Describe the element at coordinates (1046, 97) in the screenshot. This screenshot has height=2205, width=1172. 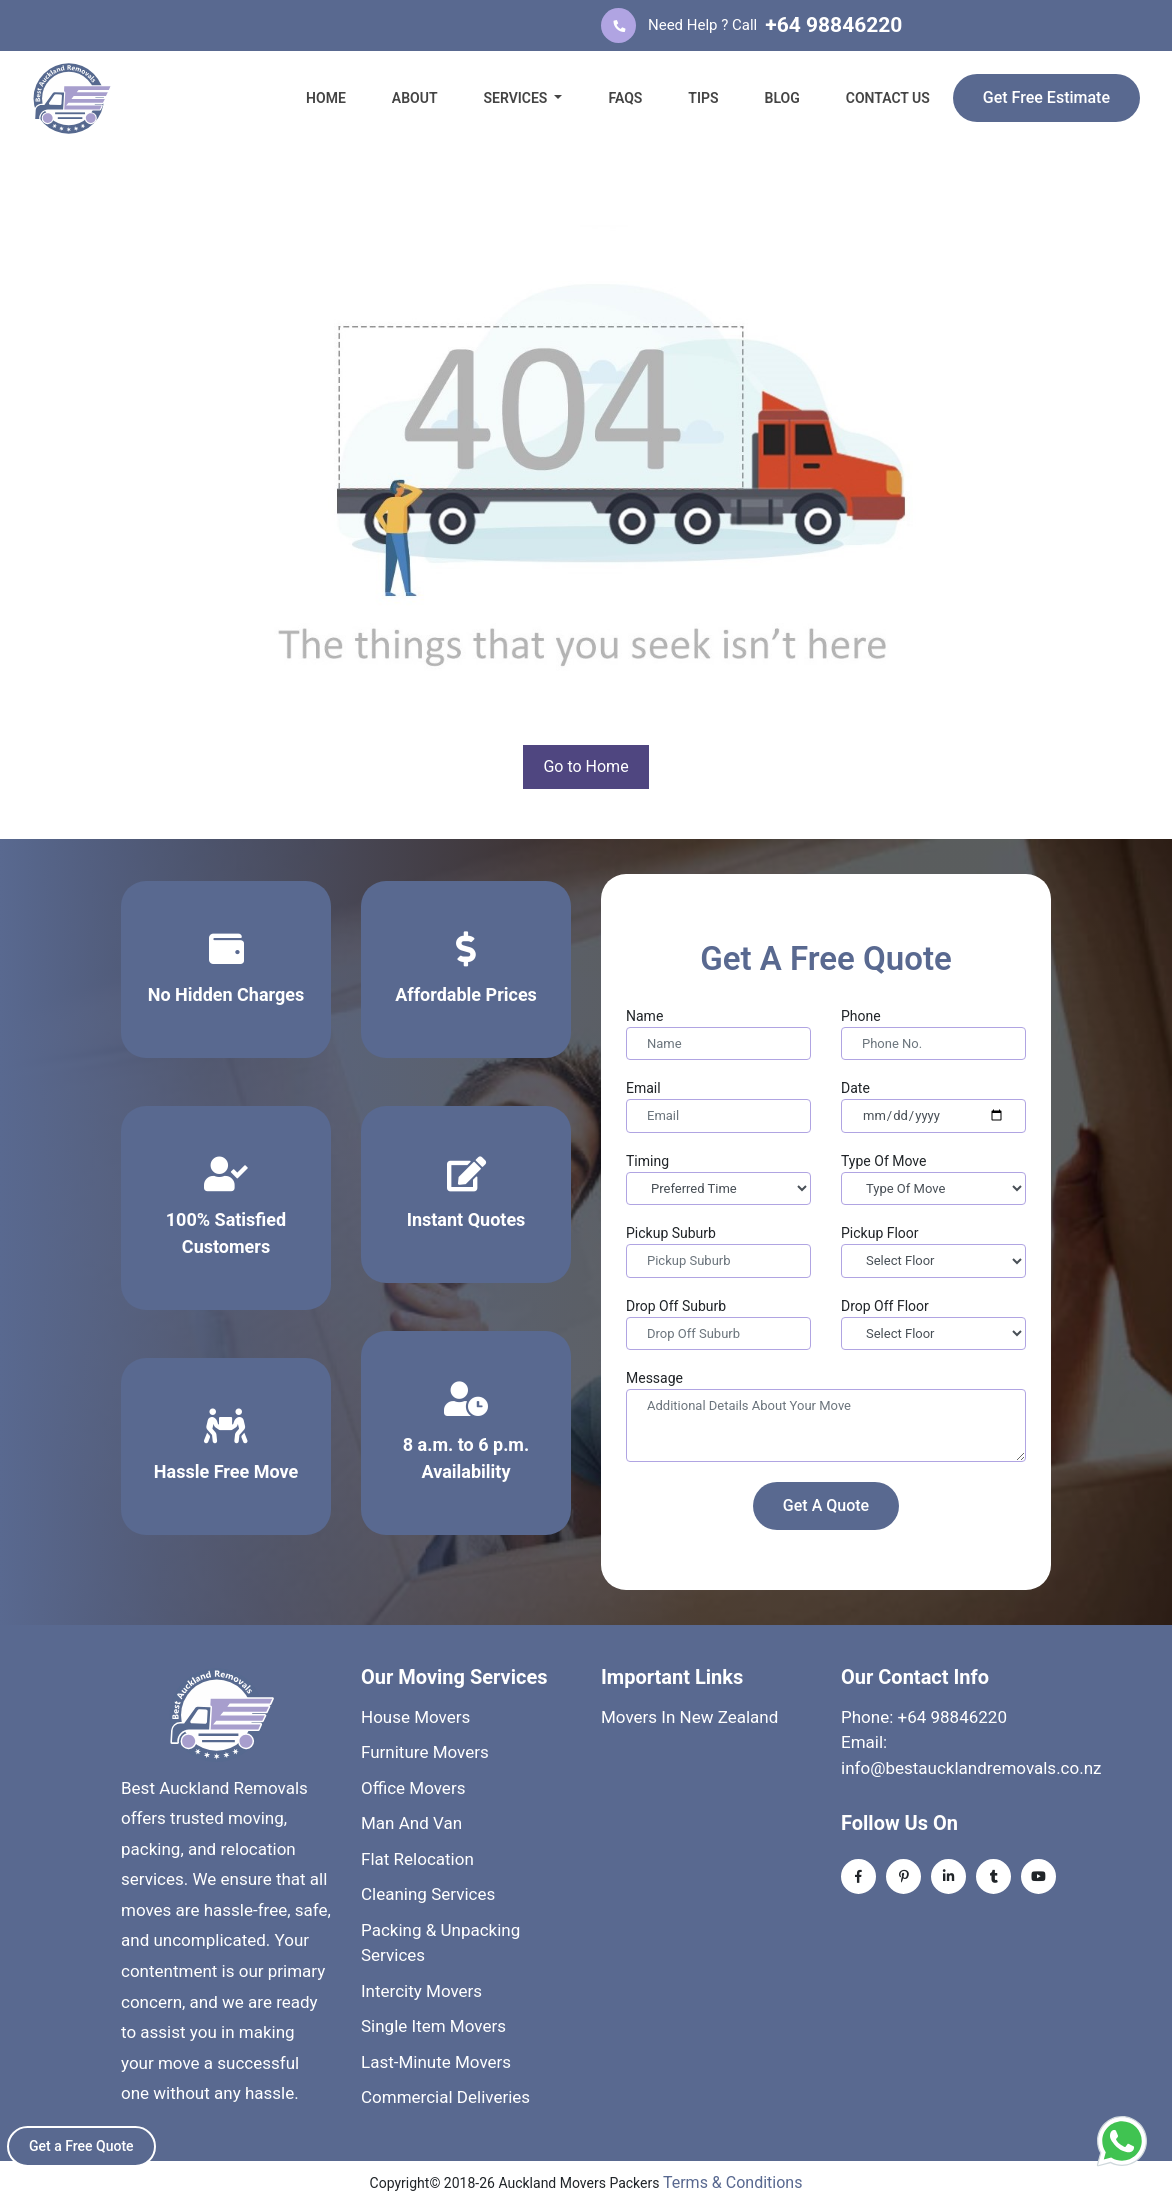
I see `Get Free Estimate` at that location.